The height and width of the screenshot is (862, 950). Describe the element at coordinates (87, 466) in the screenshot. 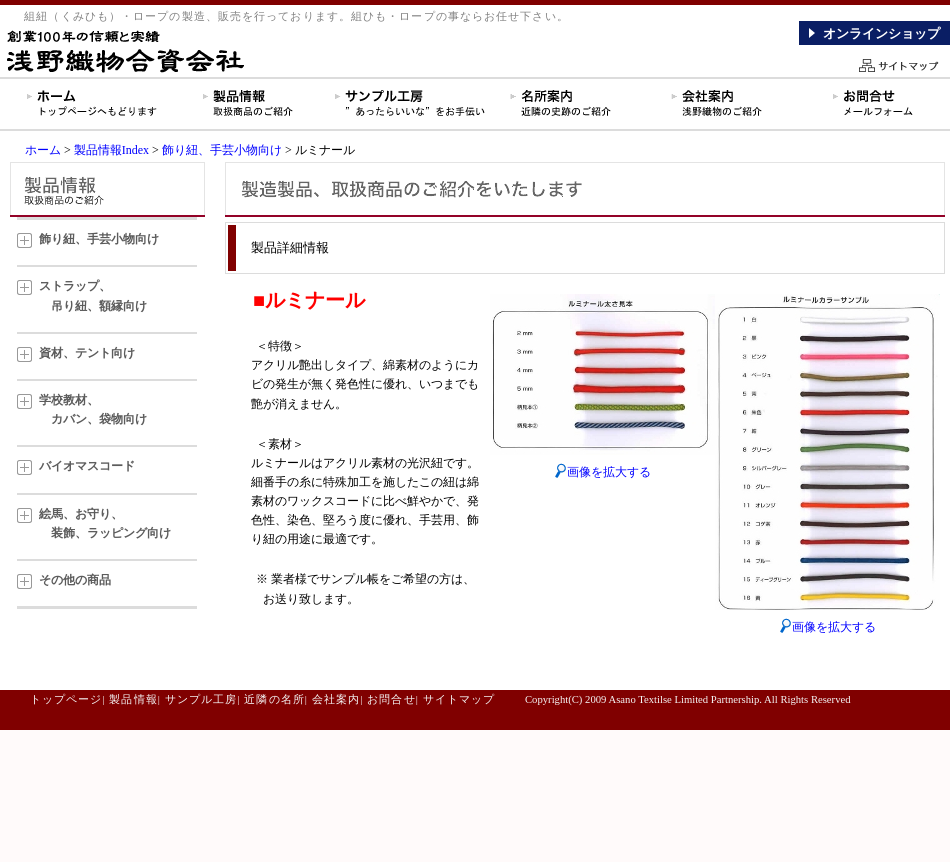

I see `バイオマスコード` at that location.